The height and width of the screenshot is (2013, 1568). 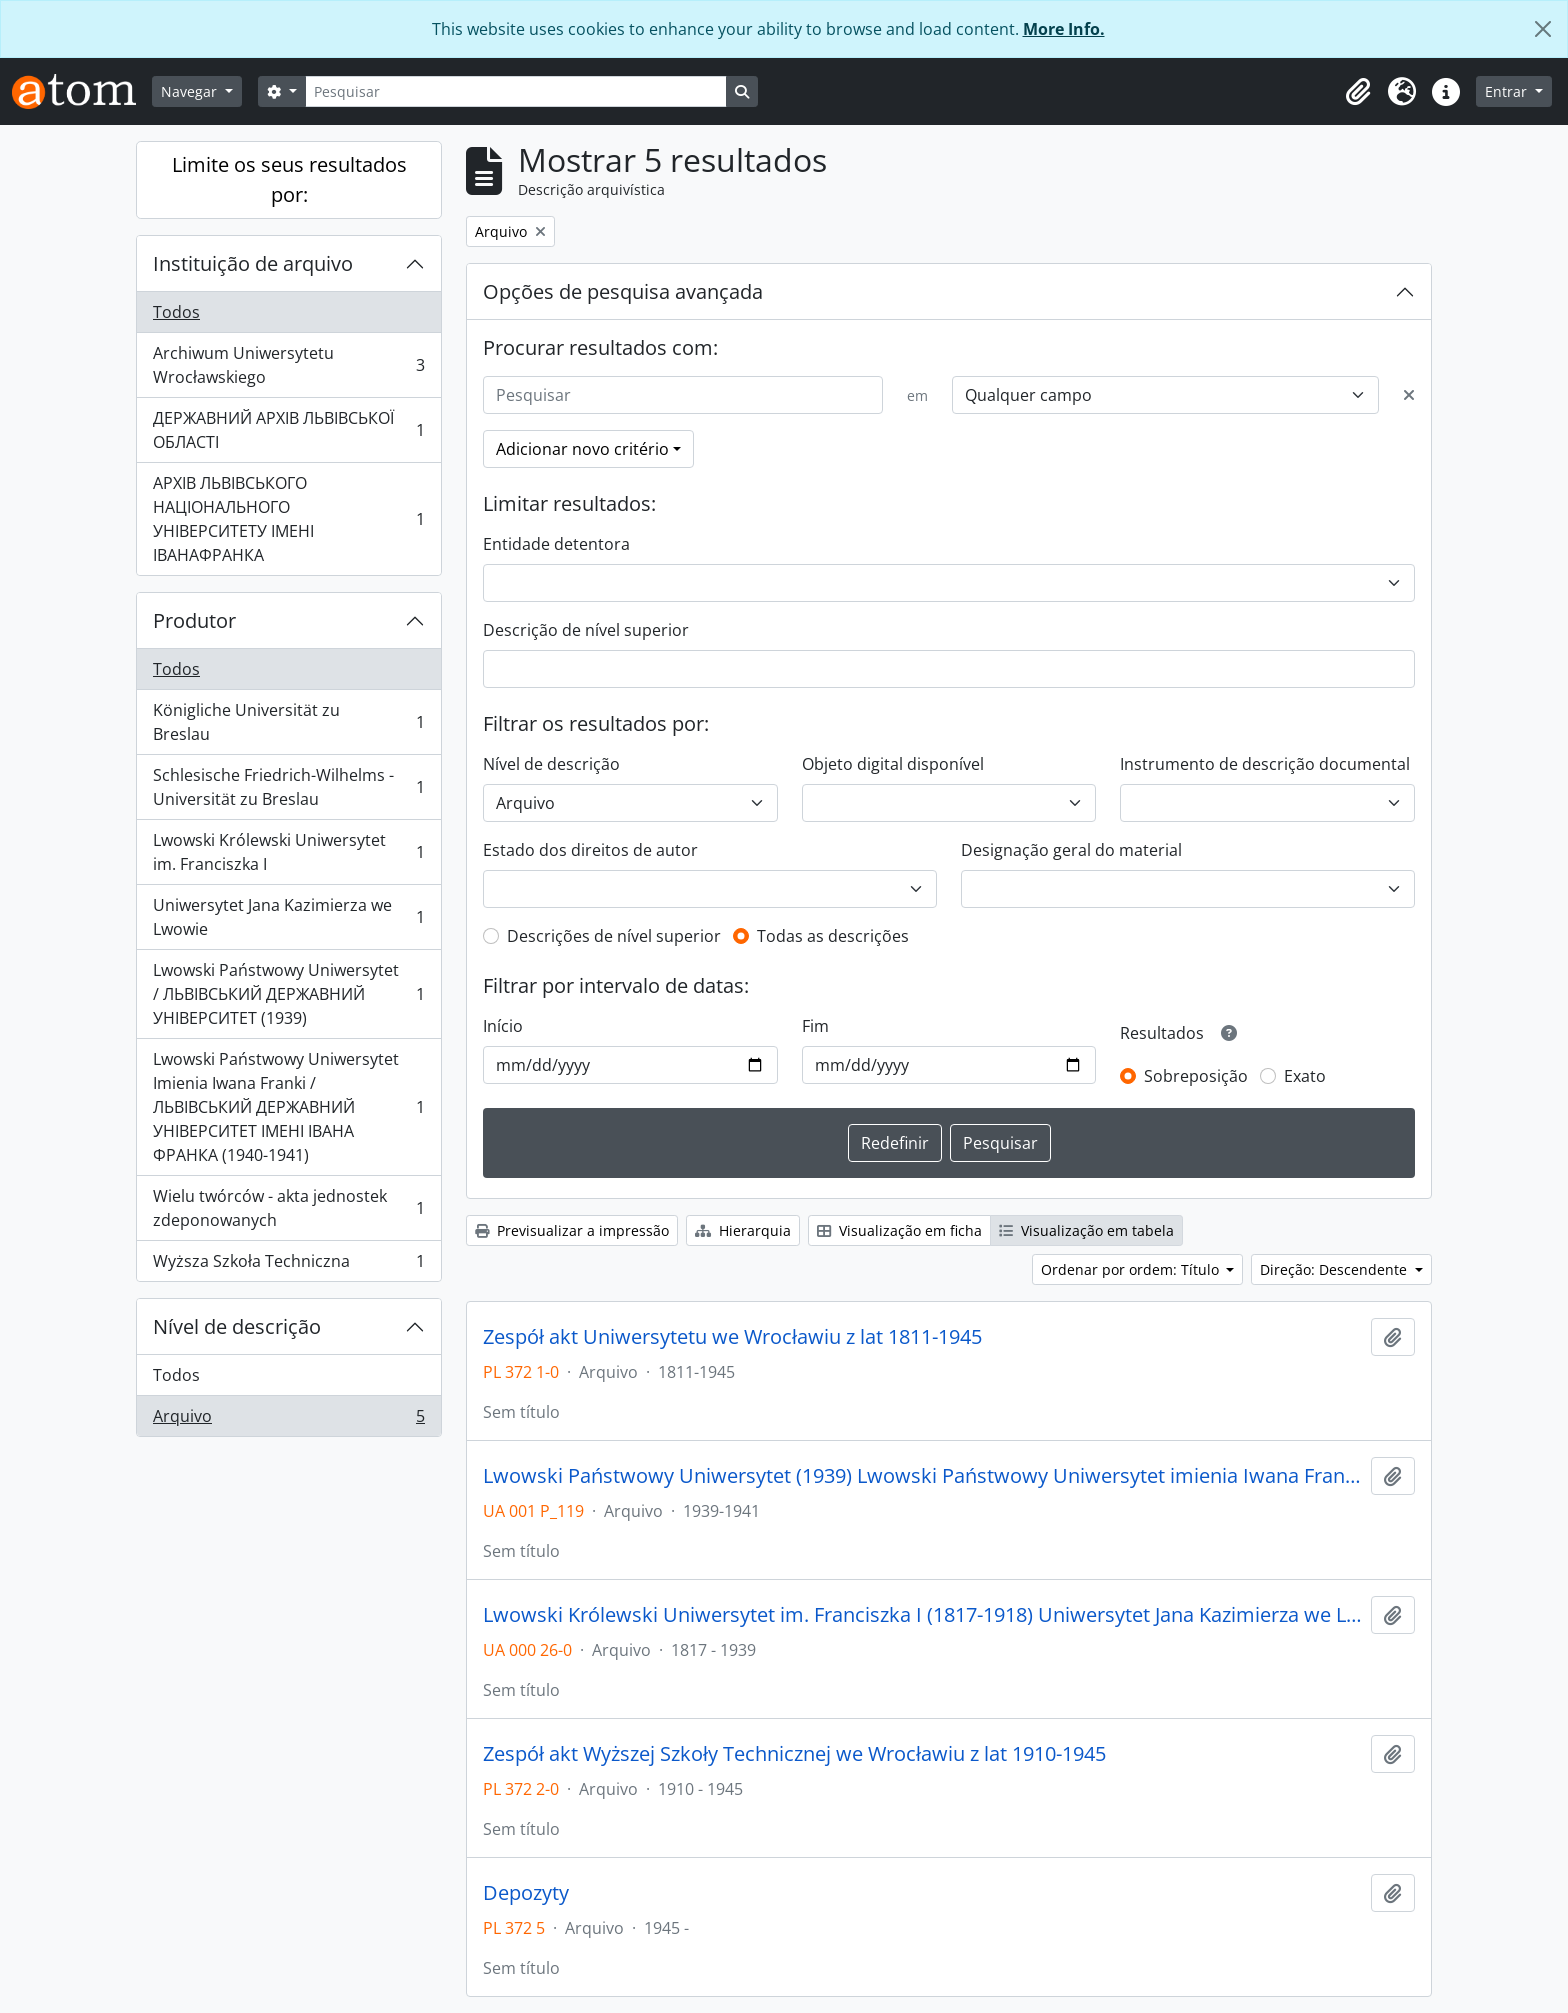 I want to click on Zespół akt Wyższej Szkoły Technicznej we Wrocławiu z lat 1910-1945, so click(x=794, y=1754).